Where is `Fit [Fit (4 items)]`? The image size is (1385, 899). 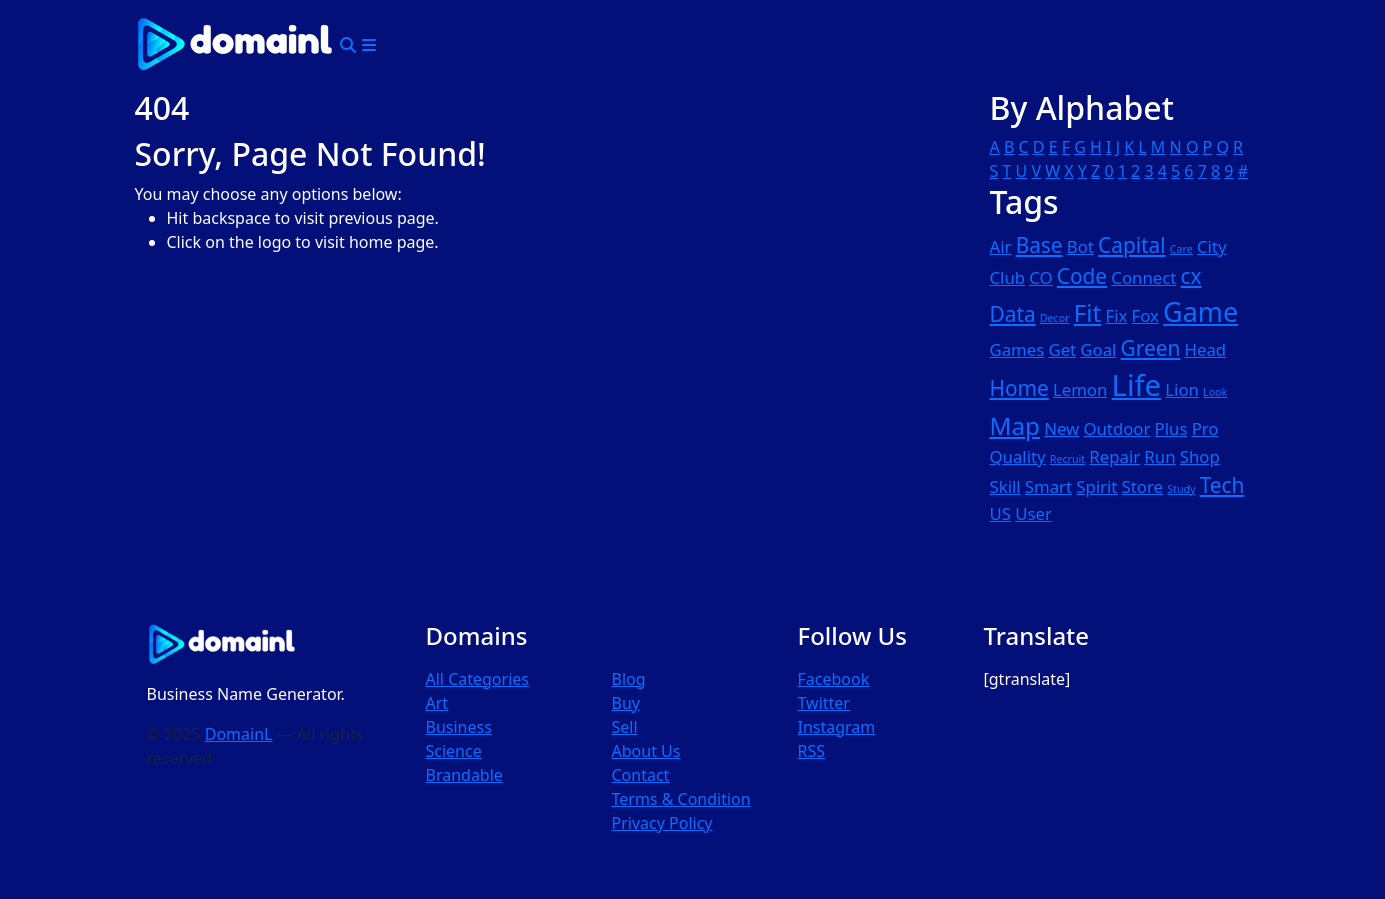 Fit [Fit (4 items)] is located at coordinates (1088, 312).